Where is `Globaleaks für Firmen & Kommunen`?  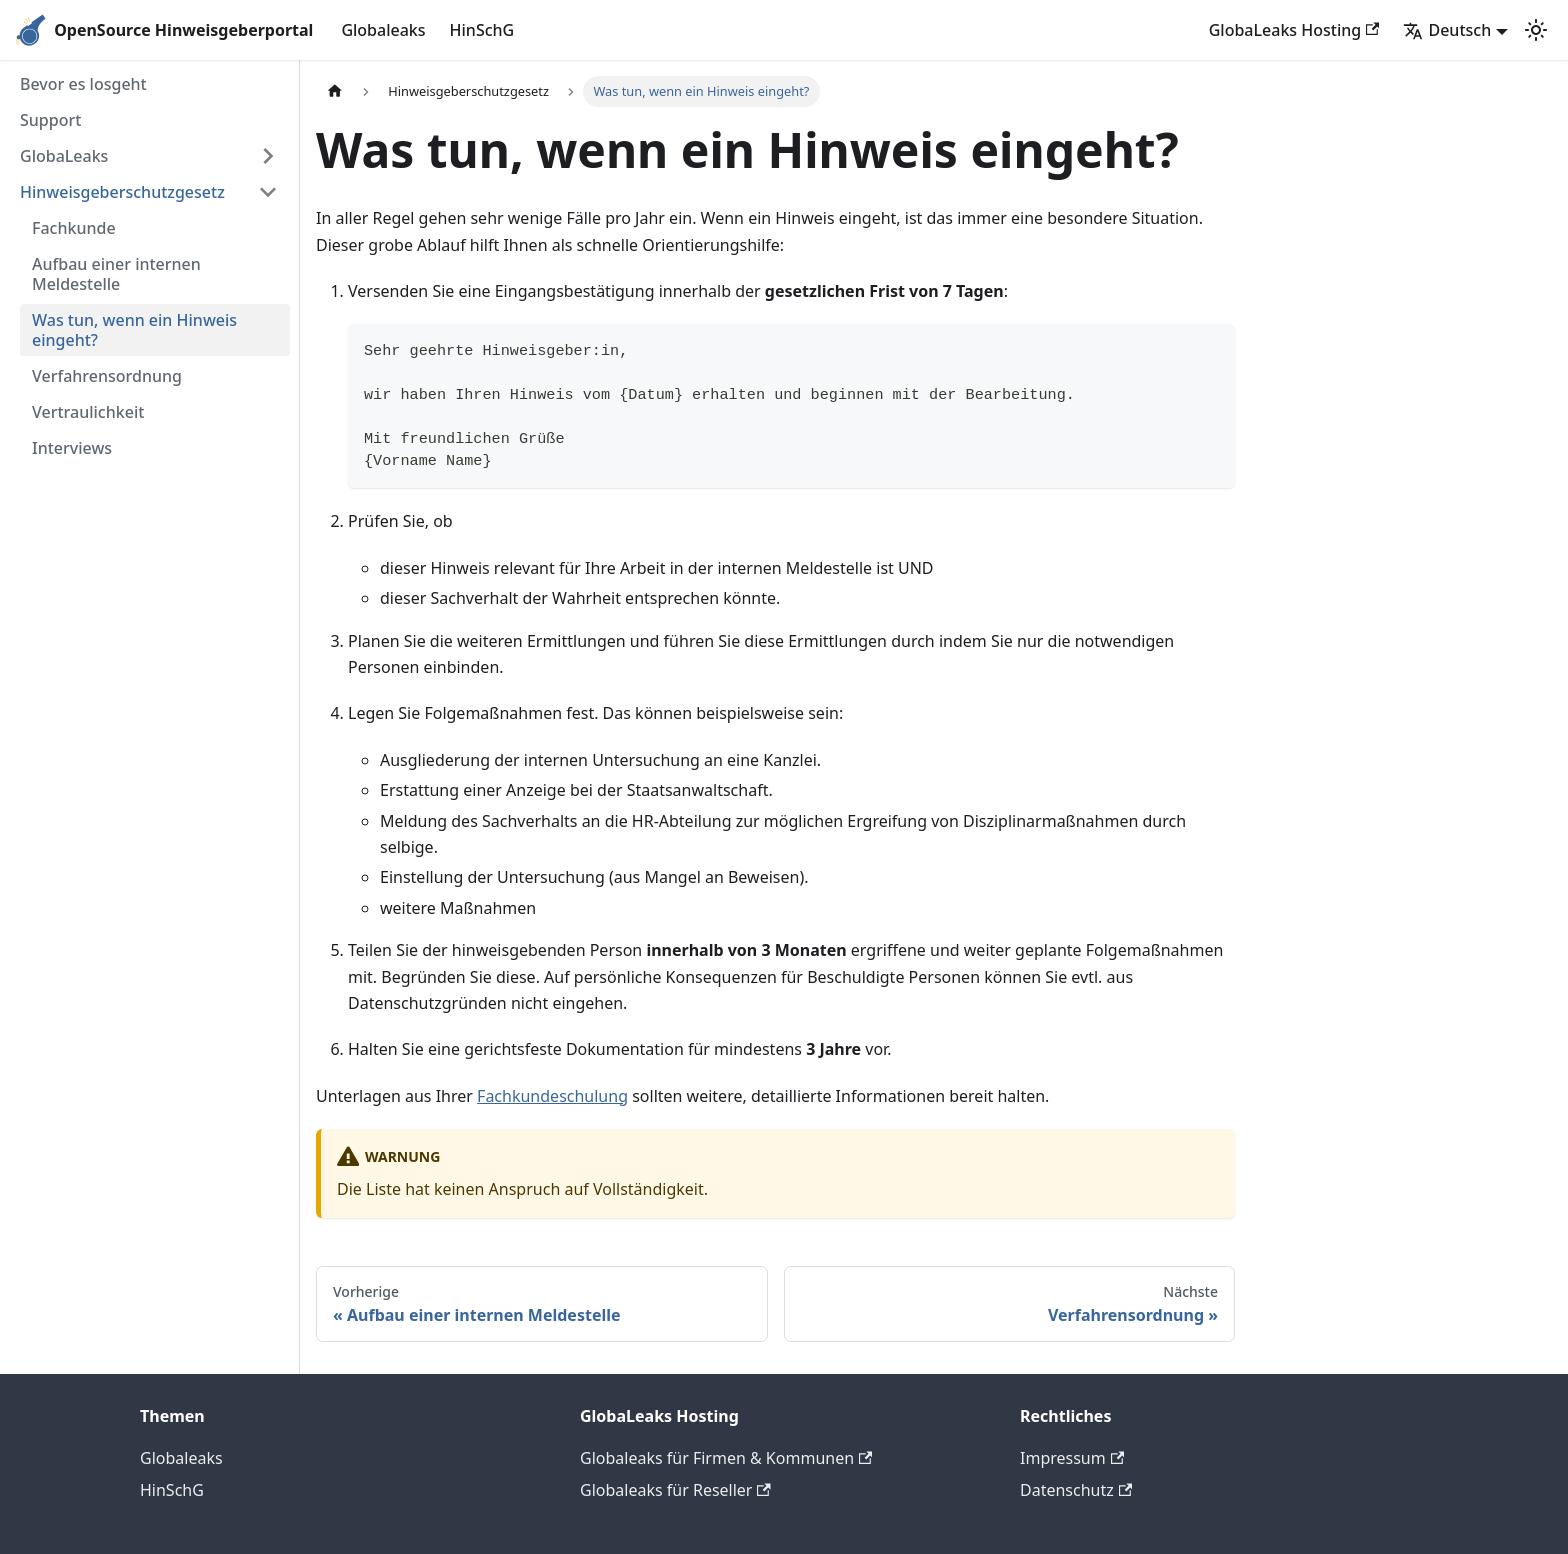
Globaleaks für Firmen & Kommunen is located at coordinates (726, 1458).